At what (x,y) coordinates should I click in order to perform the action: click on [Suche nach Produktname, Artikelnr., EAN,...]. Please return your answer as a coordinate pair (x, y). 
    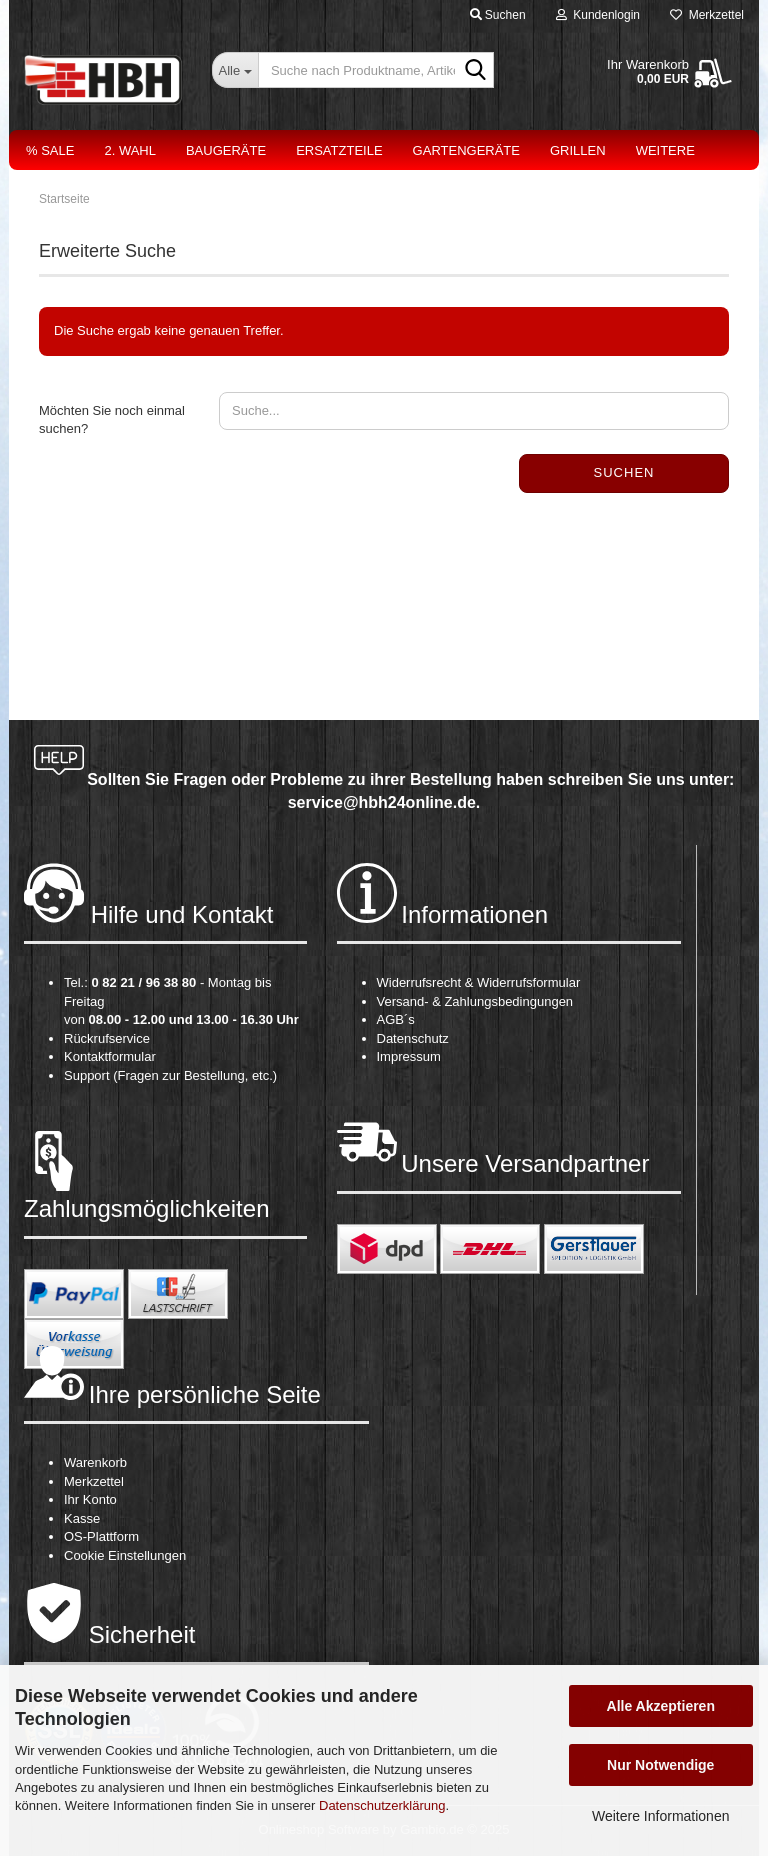
    Looking at the image, I should click on (235, 70).